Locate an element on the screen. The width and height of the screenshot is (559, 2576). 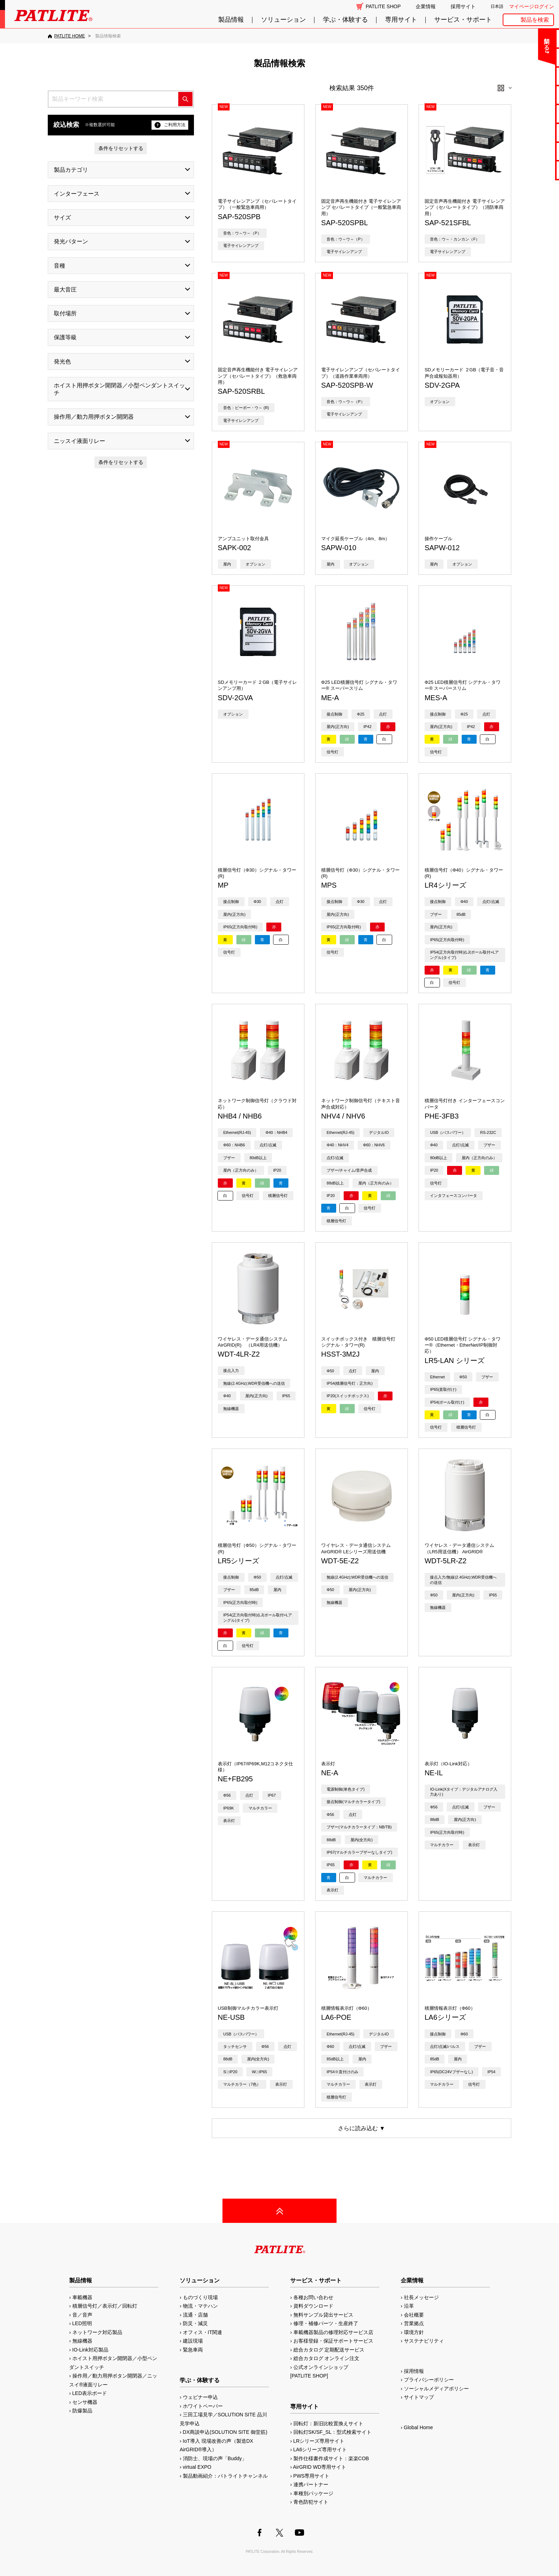
さらに読み込む ▼ is located at coordinates (361, 2128).